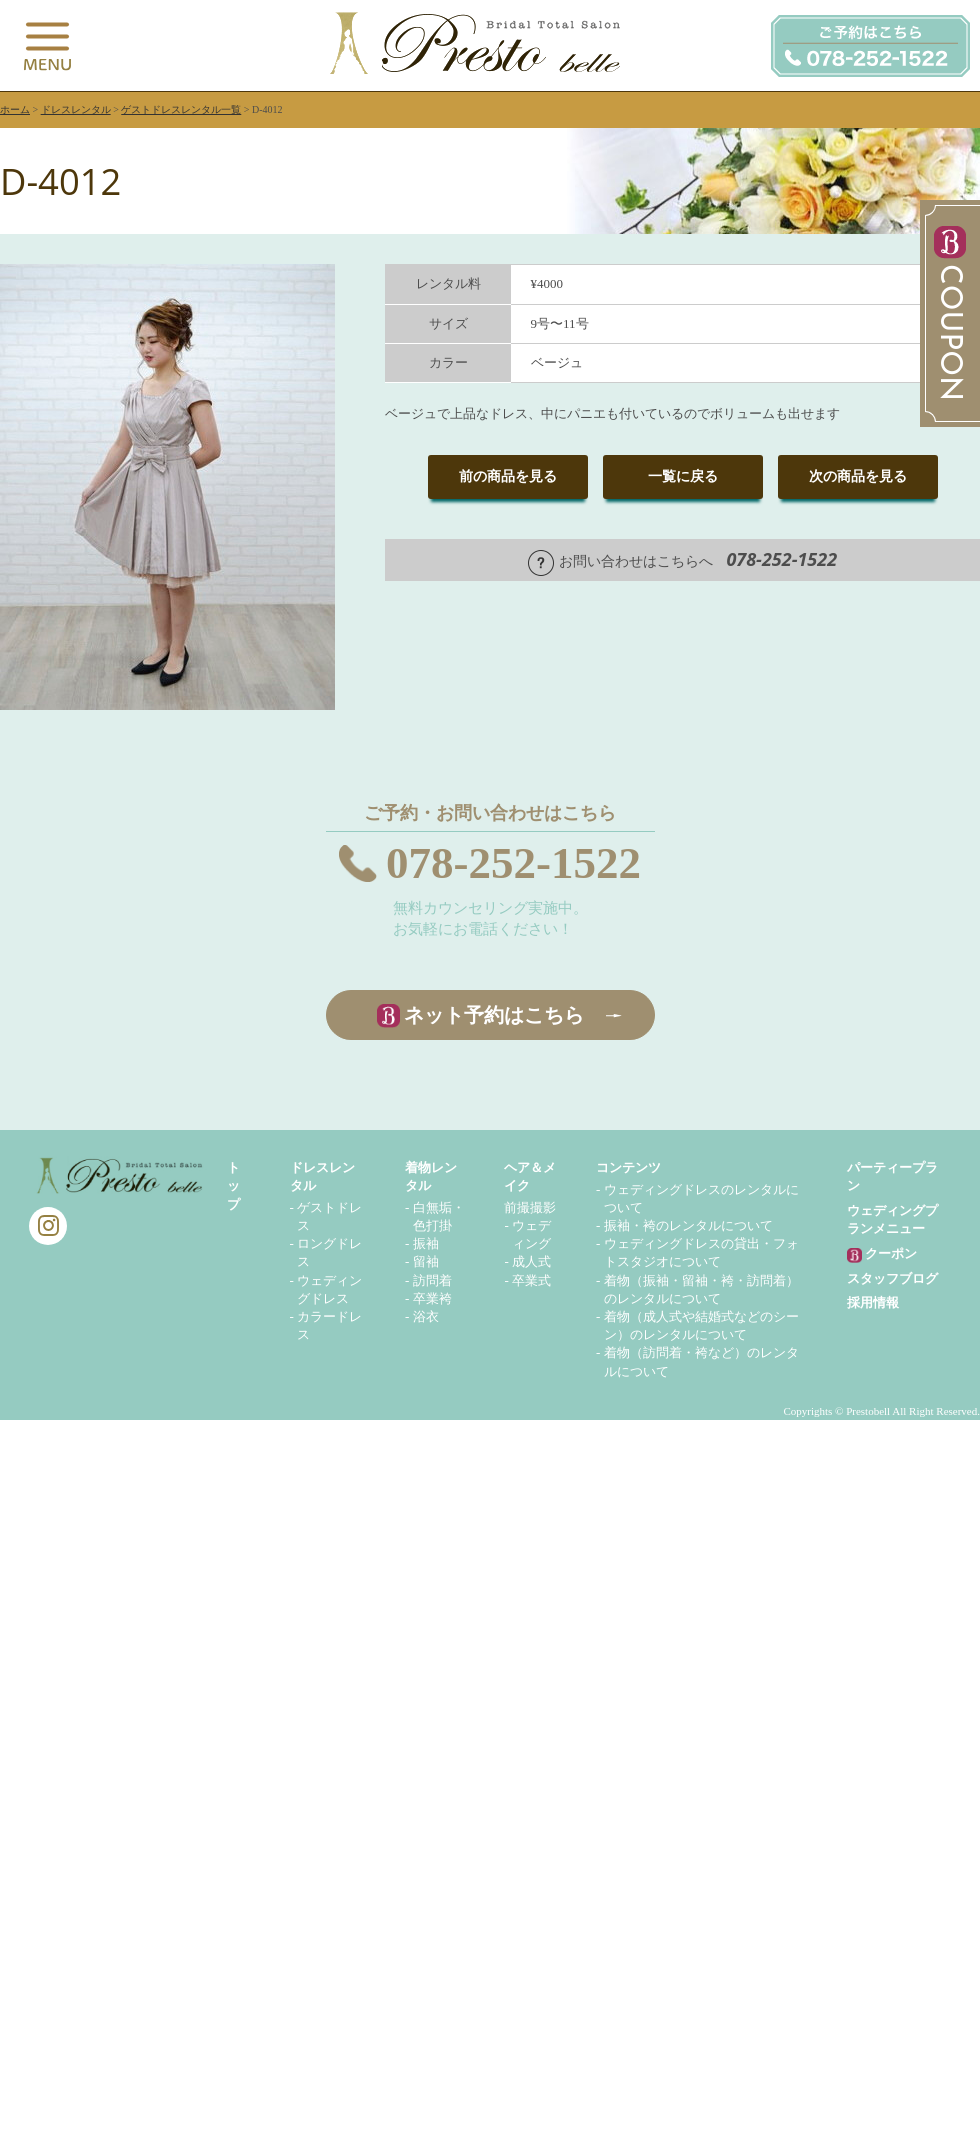 The height and width of the screenshot is (2145, 980). Describe the element at coordinates (701, 1325) in the screenshot. I see `着物（成人式や結婚式などのシーン）のレンタルについて` at that location.